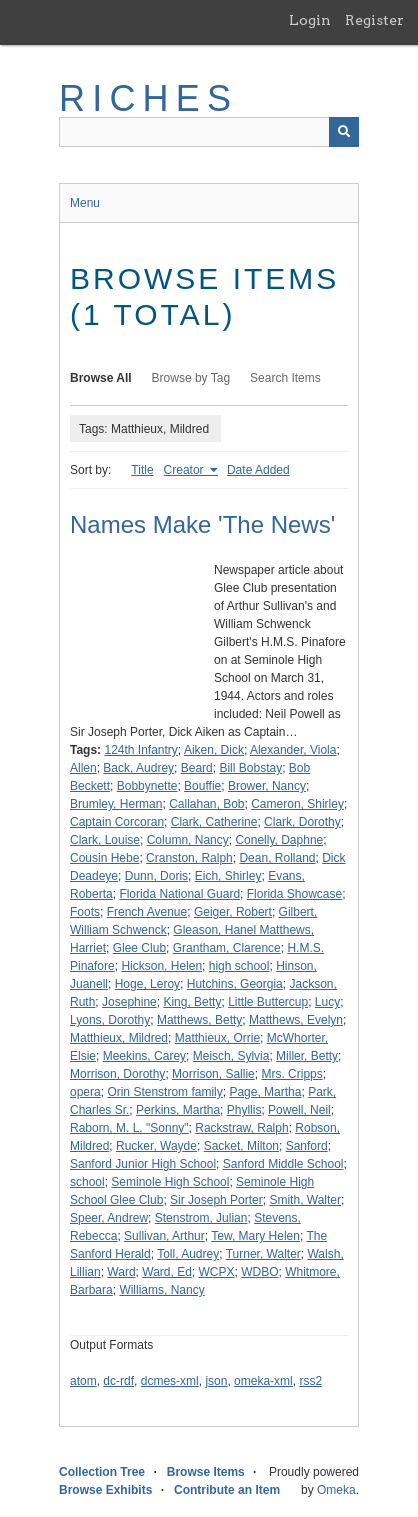 This screenshot has height=1517, width=418. Describe the element at coordinates (147, 912) in the screenshot. I see `French Avenue` at that location.